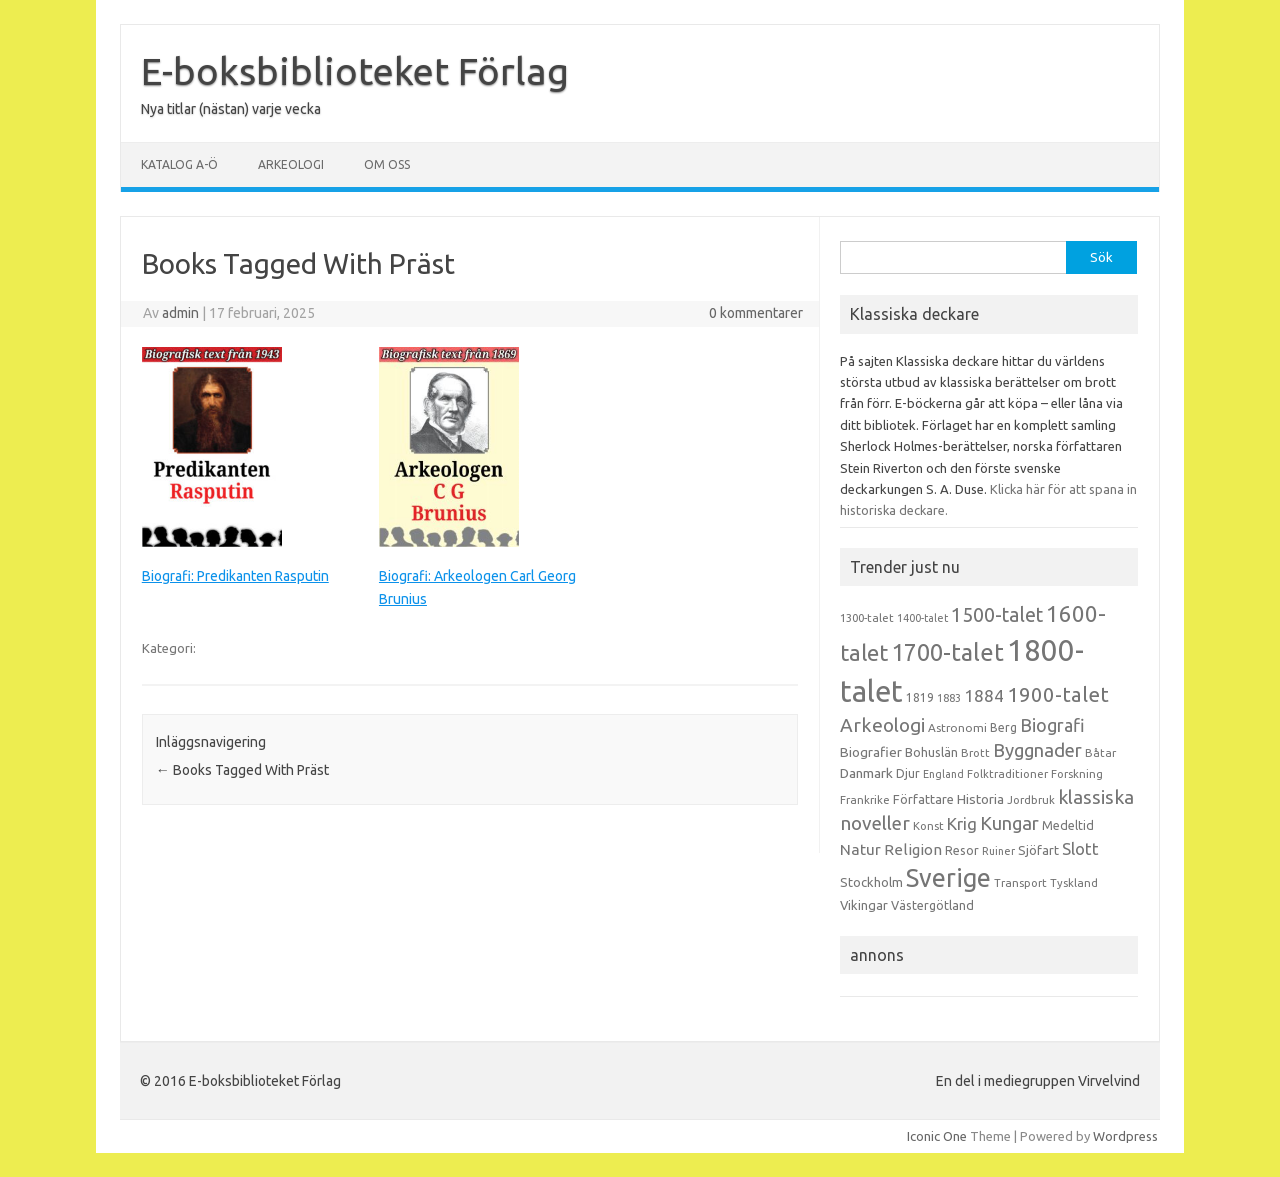 This screenshot has height=1177, width=1280. What do you see at coordinates (913, 849) in the screenshot?
I see `Religion [Religion (25 objekt)]` at bounding box center [913, 849].